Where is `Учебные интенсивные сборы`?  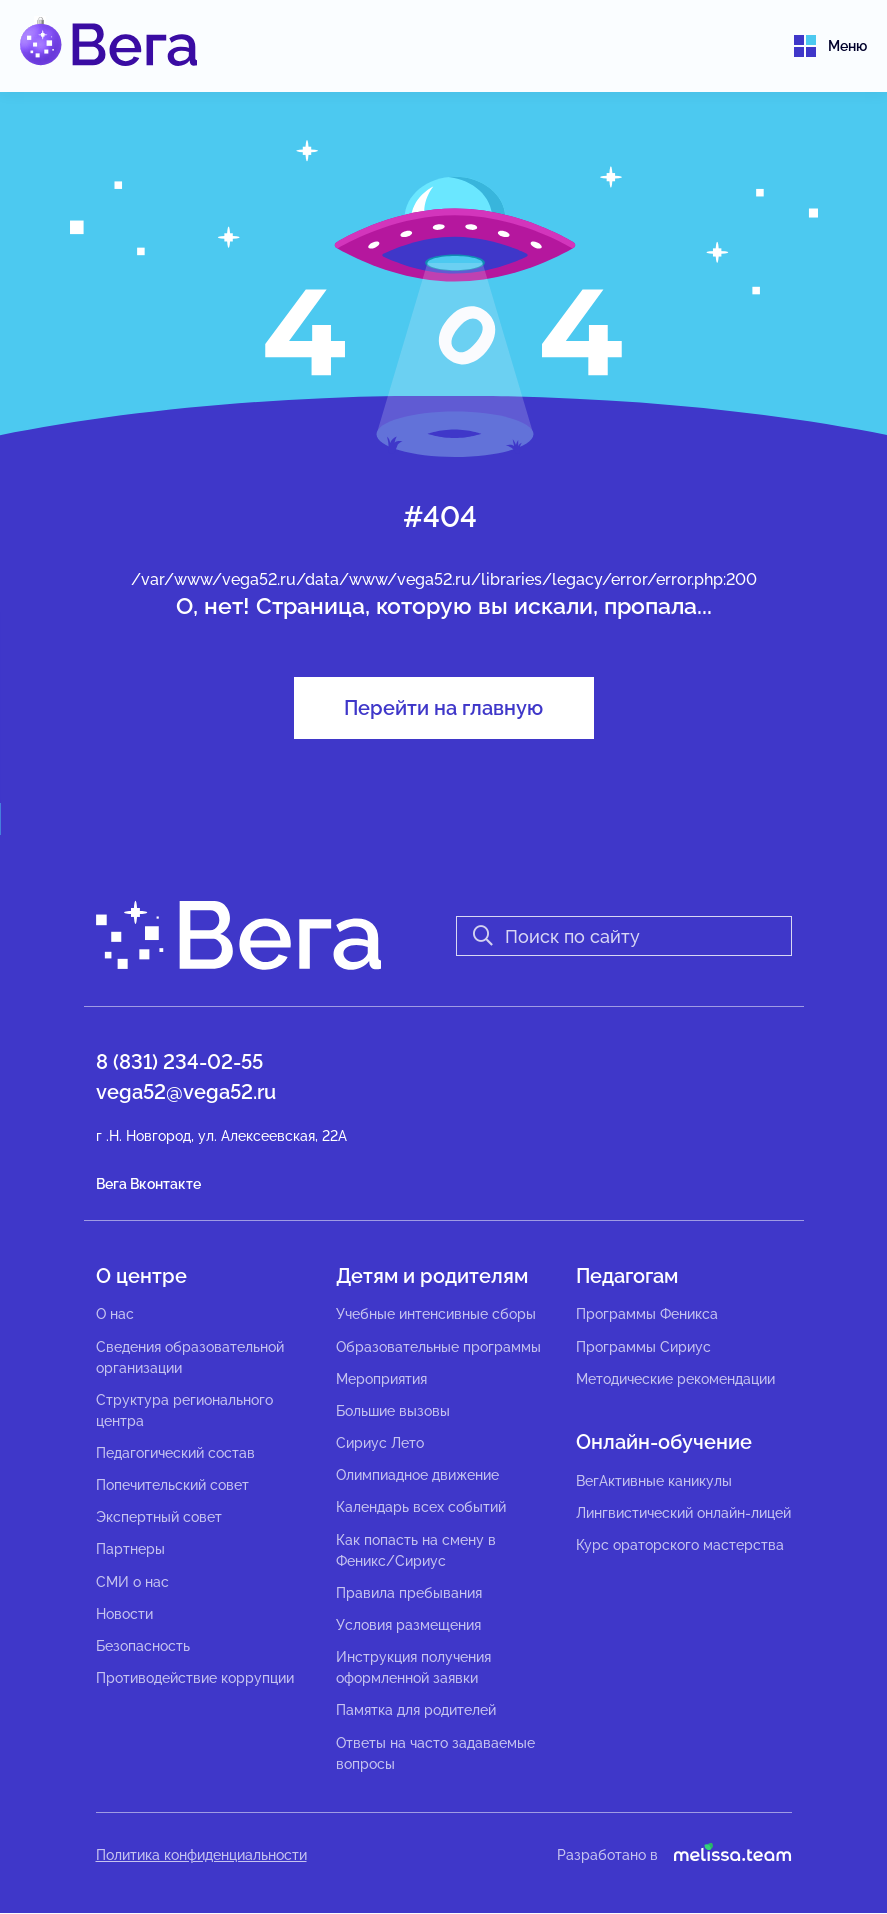 Учебные интенсивные сборы is located at coordinates (436, 1314).